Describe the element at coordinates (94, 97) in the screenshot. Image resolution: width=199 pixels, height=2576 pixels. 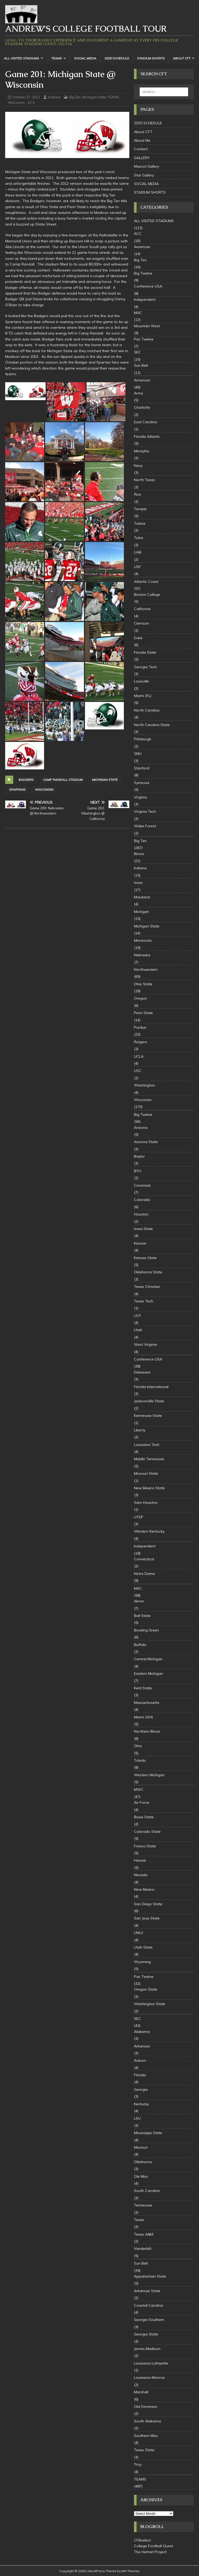
I see `Michigan State` at that location.